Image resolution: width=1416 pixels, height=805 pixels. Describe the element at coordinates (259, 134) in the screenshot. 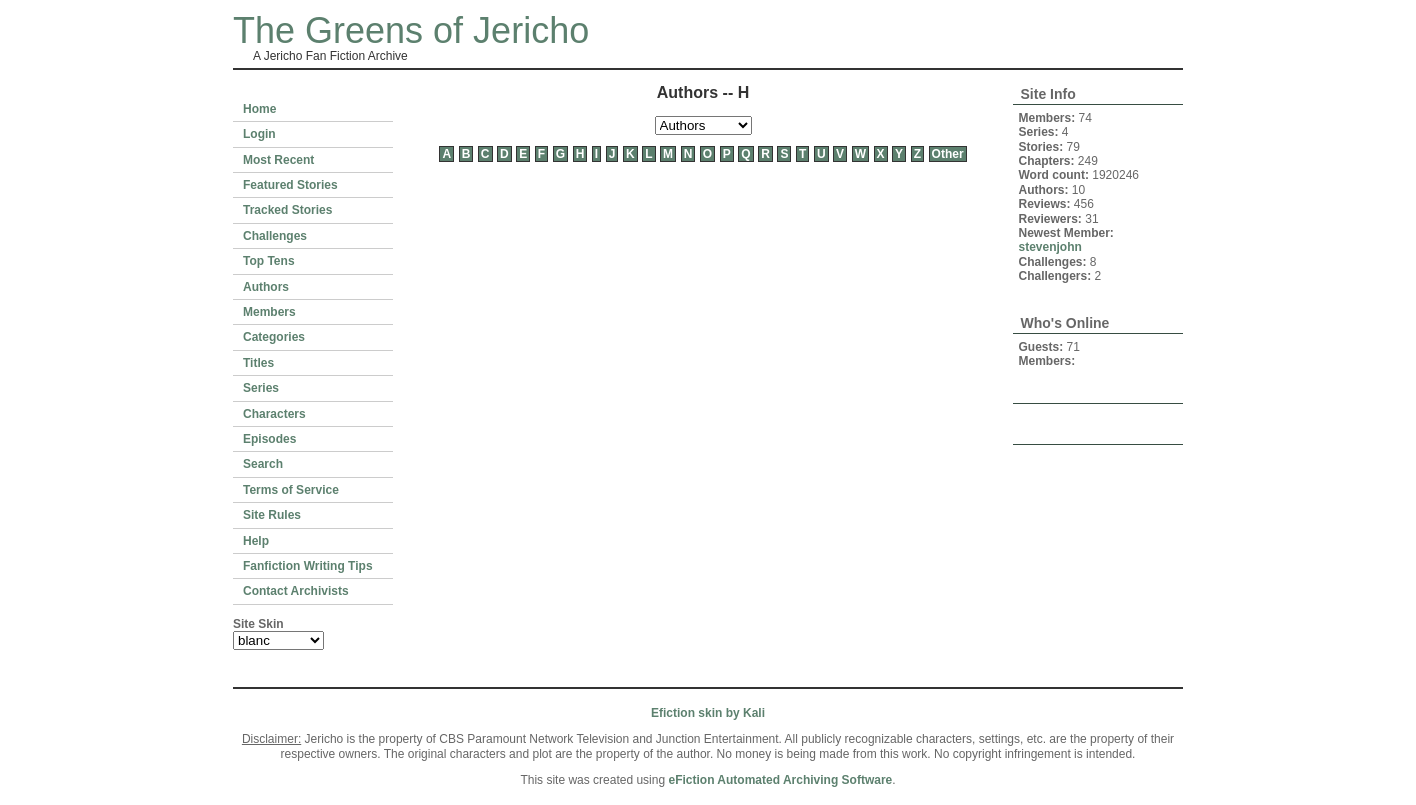

I see `Login` at that location.